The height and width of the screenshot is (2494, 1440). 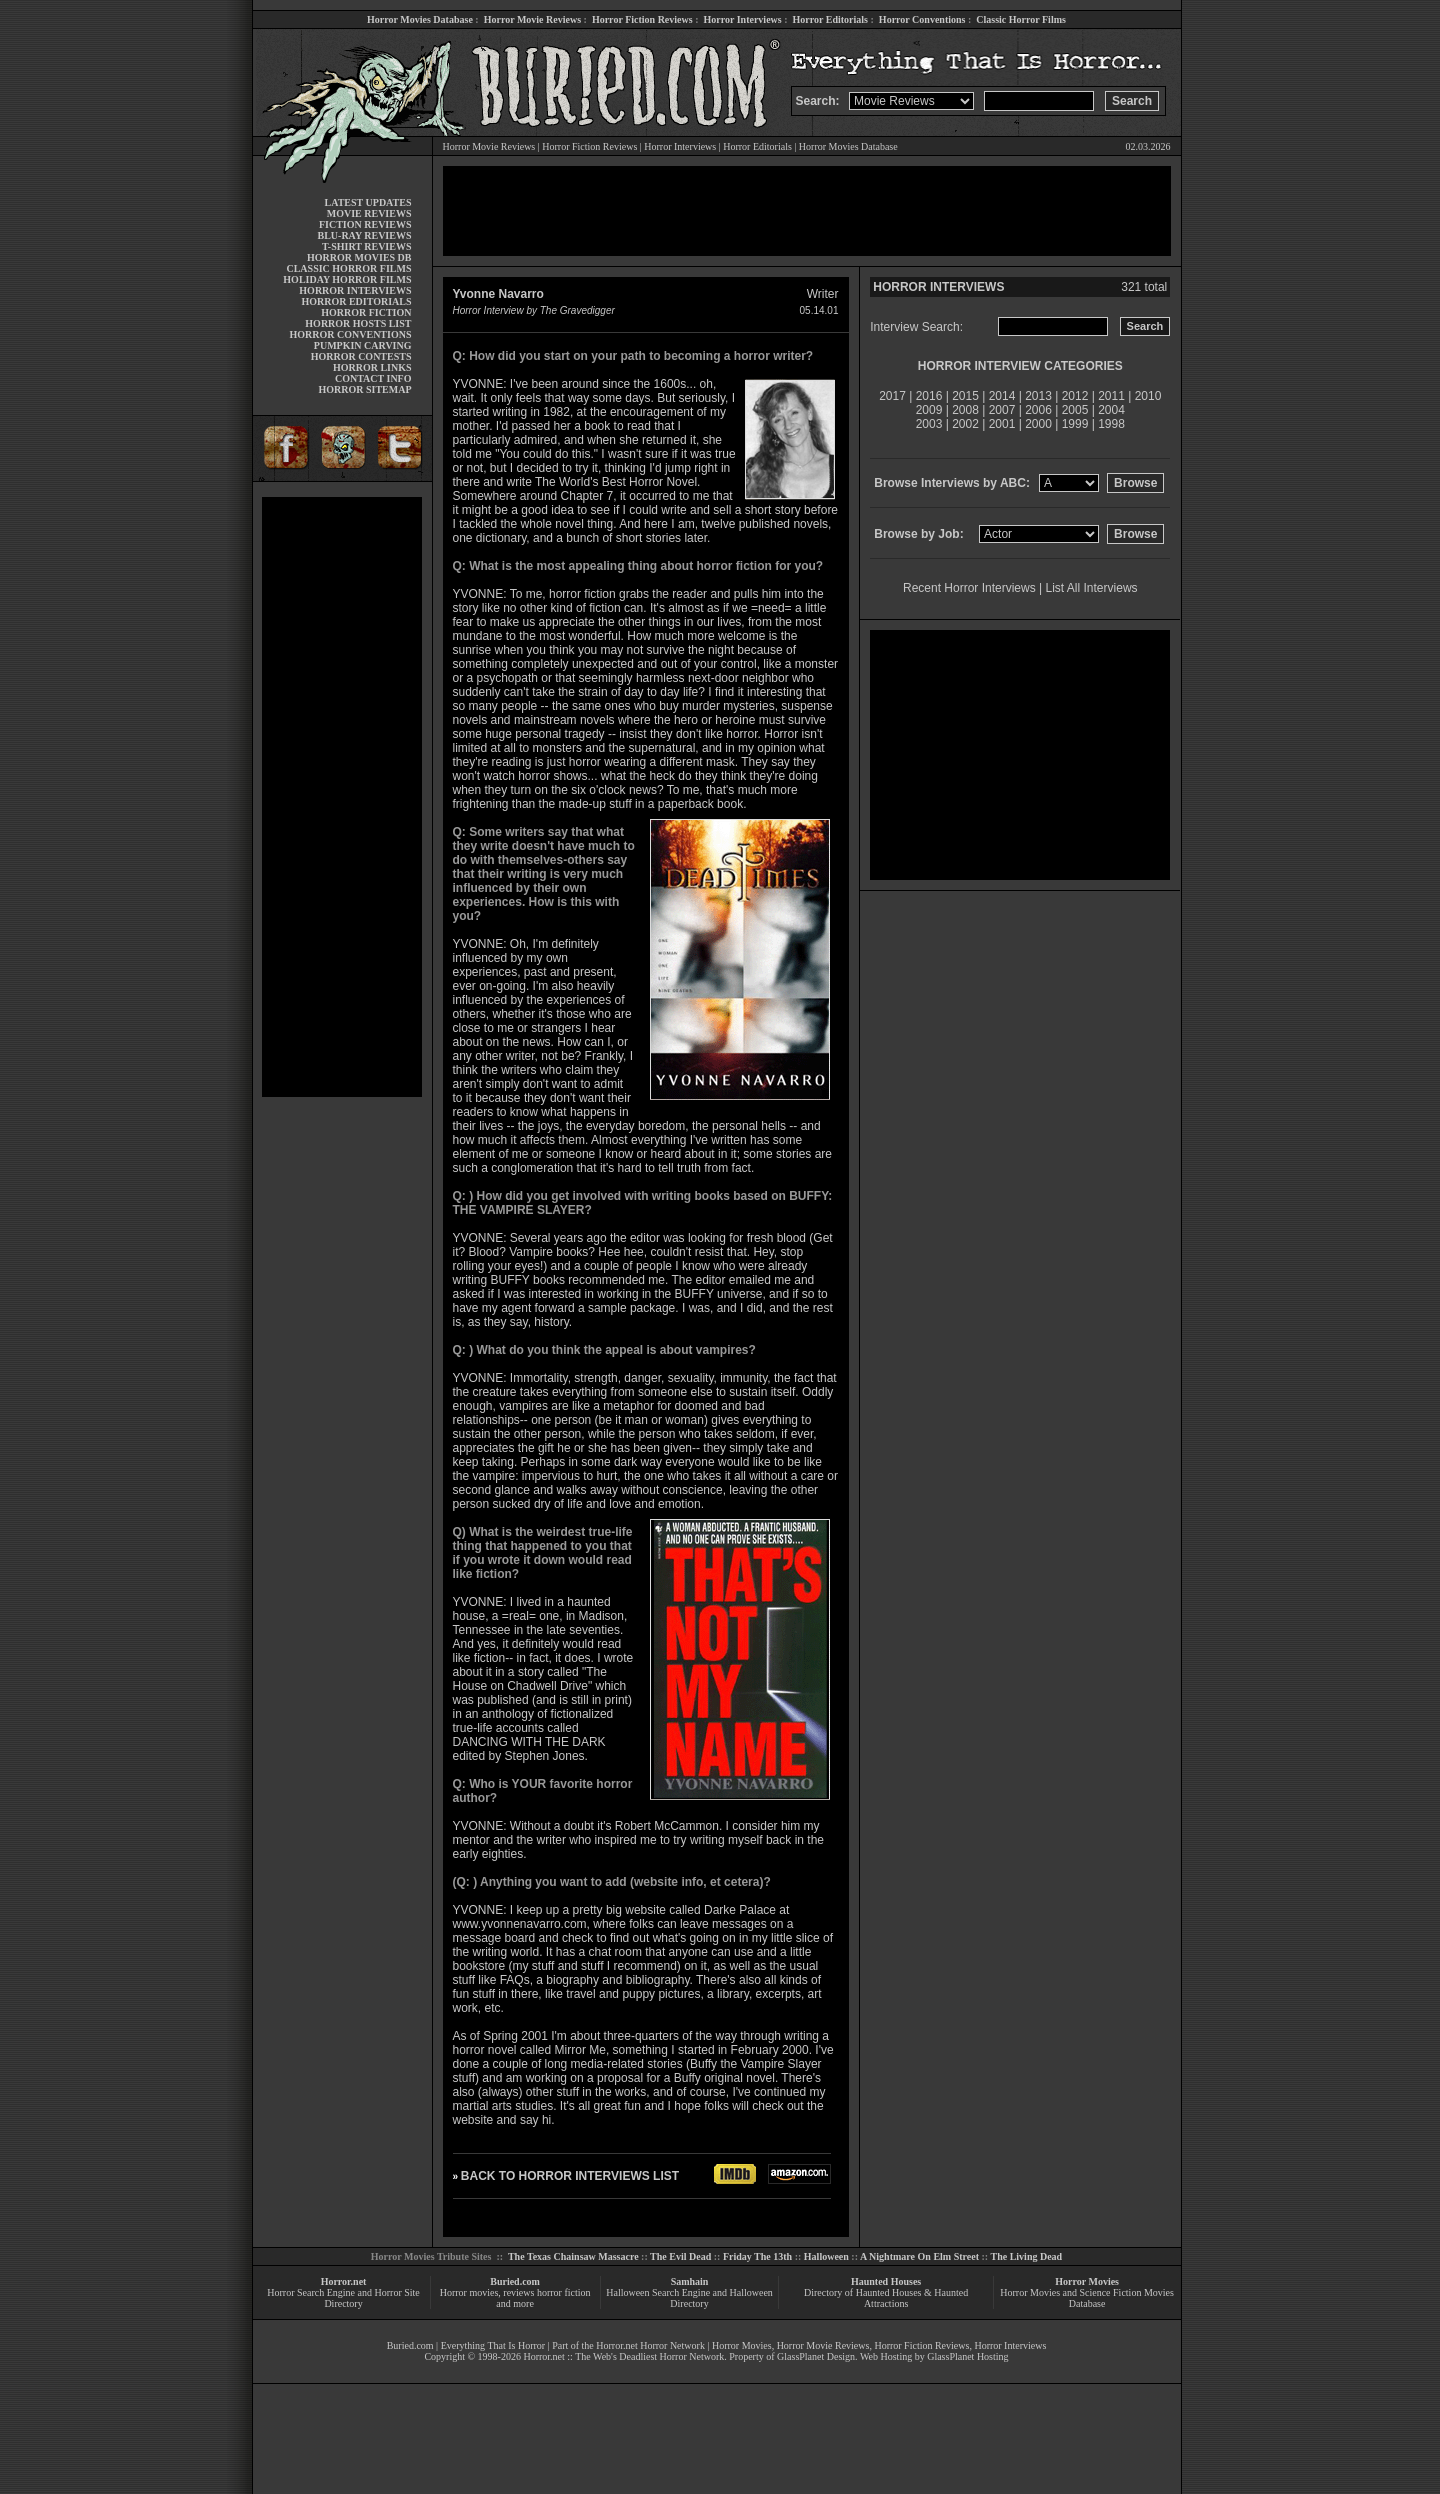 What do you see at coordinates (642, 19) in the screenshot?
I see `Horror Fiction Reviews` at bounding box center [642, 19].